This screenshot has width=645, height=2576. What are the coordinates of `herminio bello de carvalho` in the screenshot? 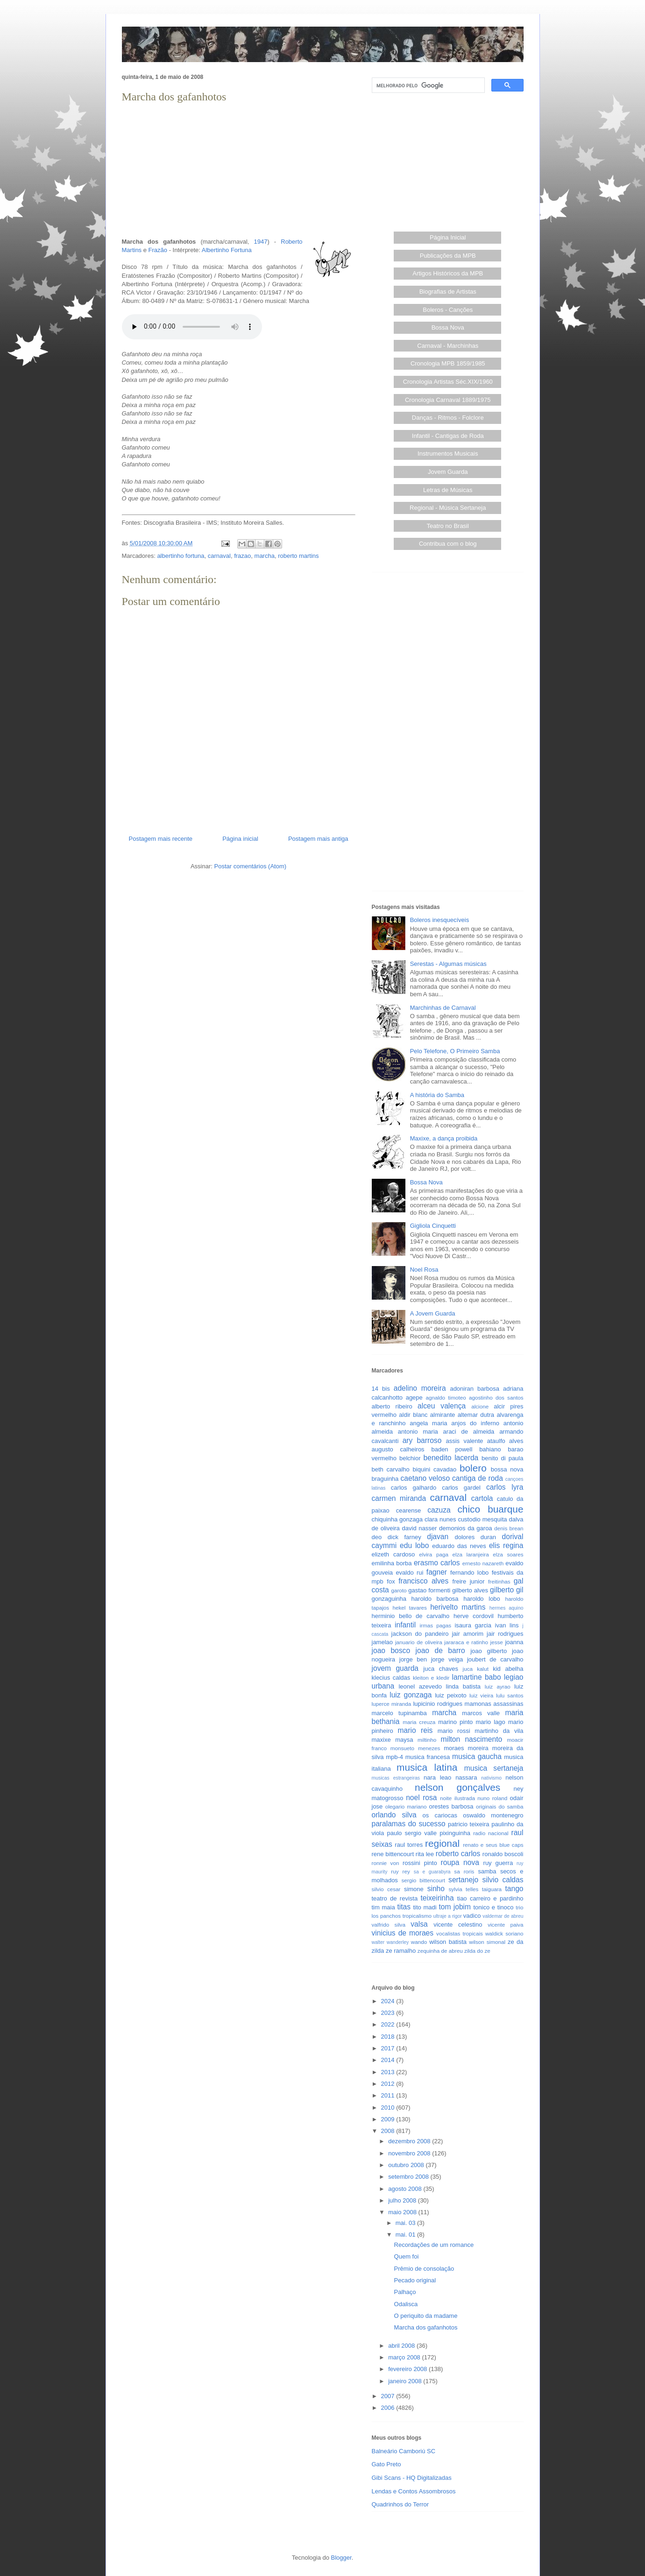 It's located at (411, 1615).